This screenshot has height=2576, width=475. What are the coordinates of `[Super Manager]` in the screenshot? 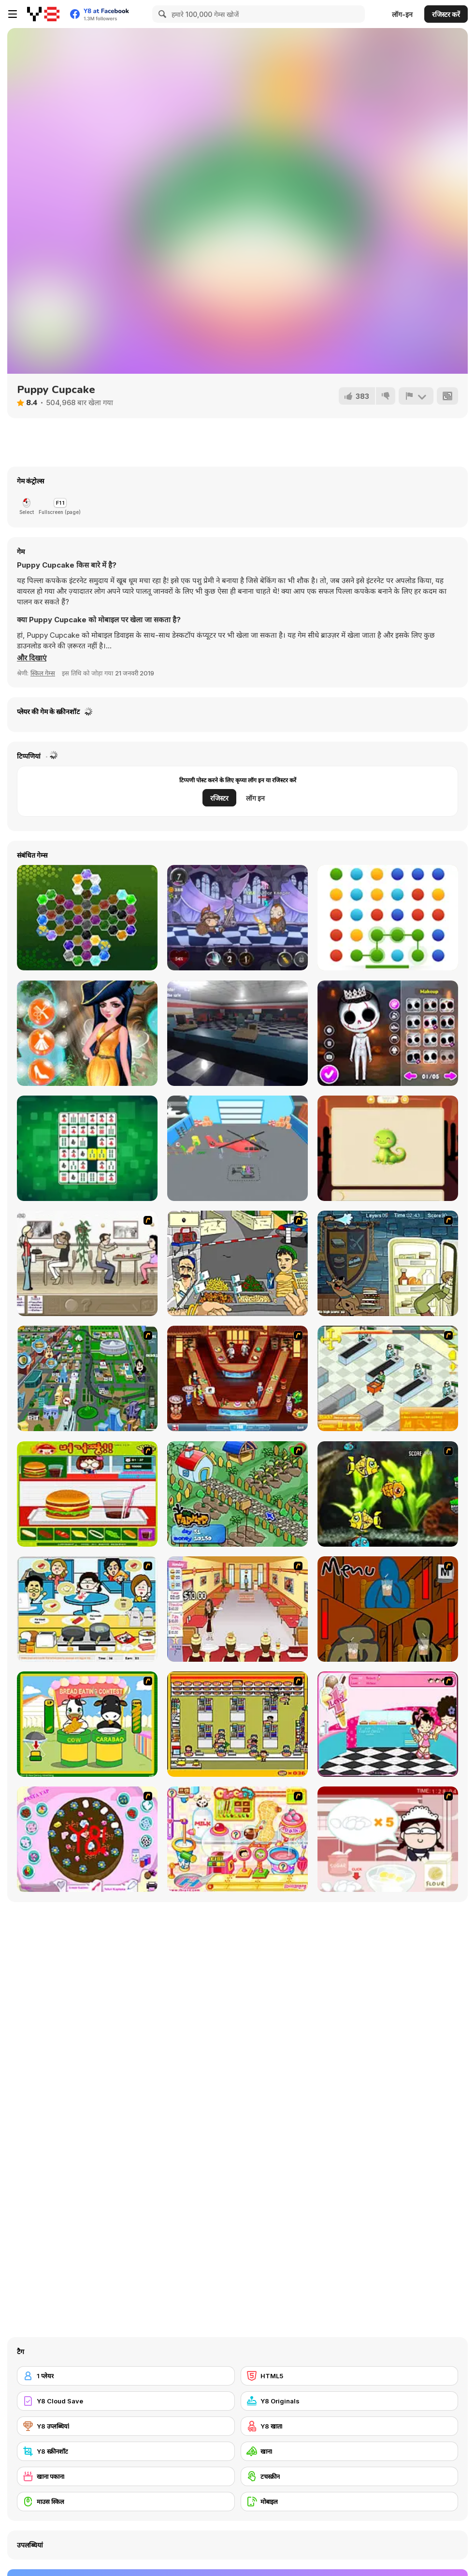 It's located at (387, 1378).